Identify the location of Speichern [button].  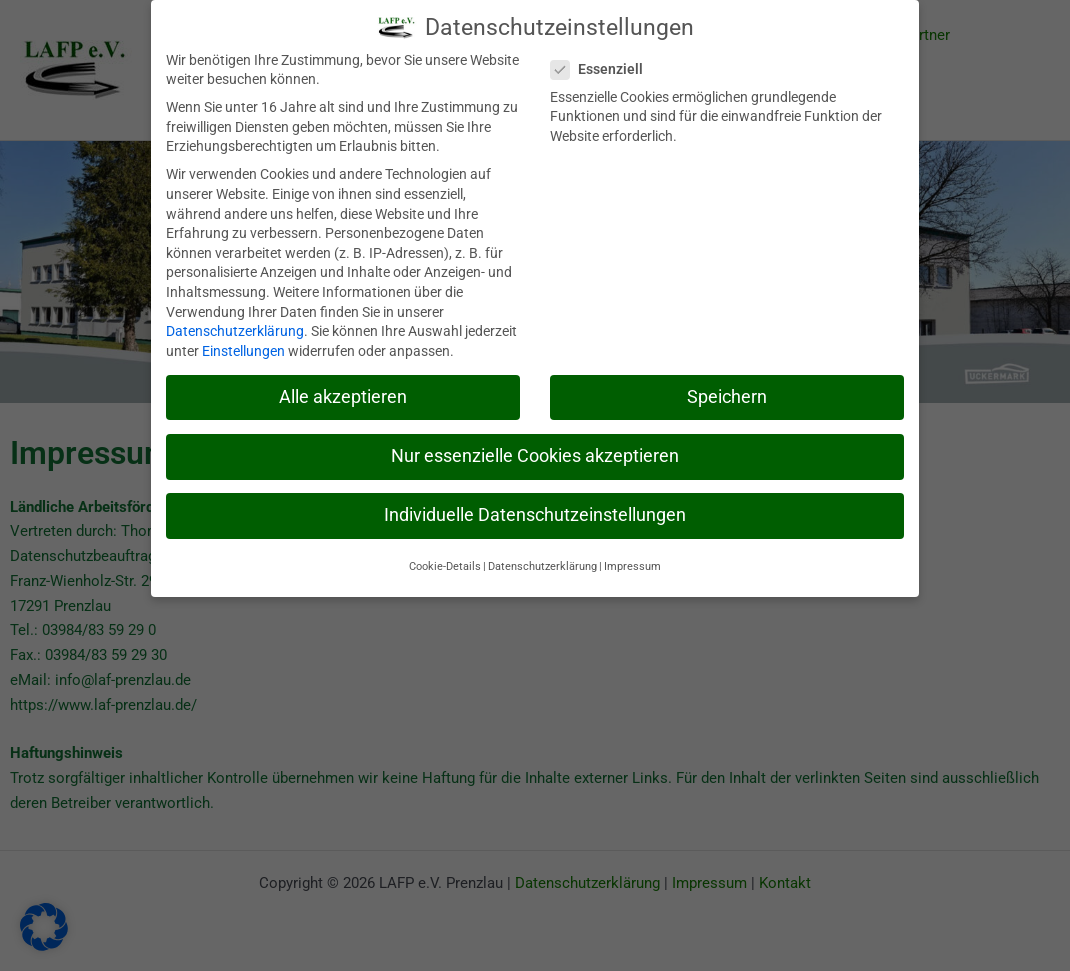
(727, 393).